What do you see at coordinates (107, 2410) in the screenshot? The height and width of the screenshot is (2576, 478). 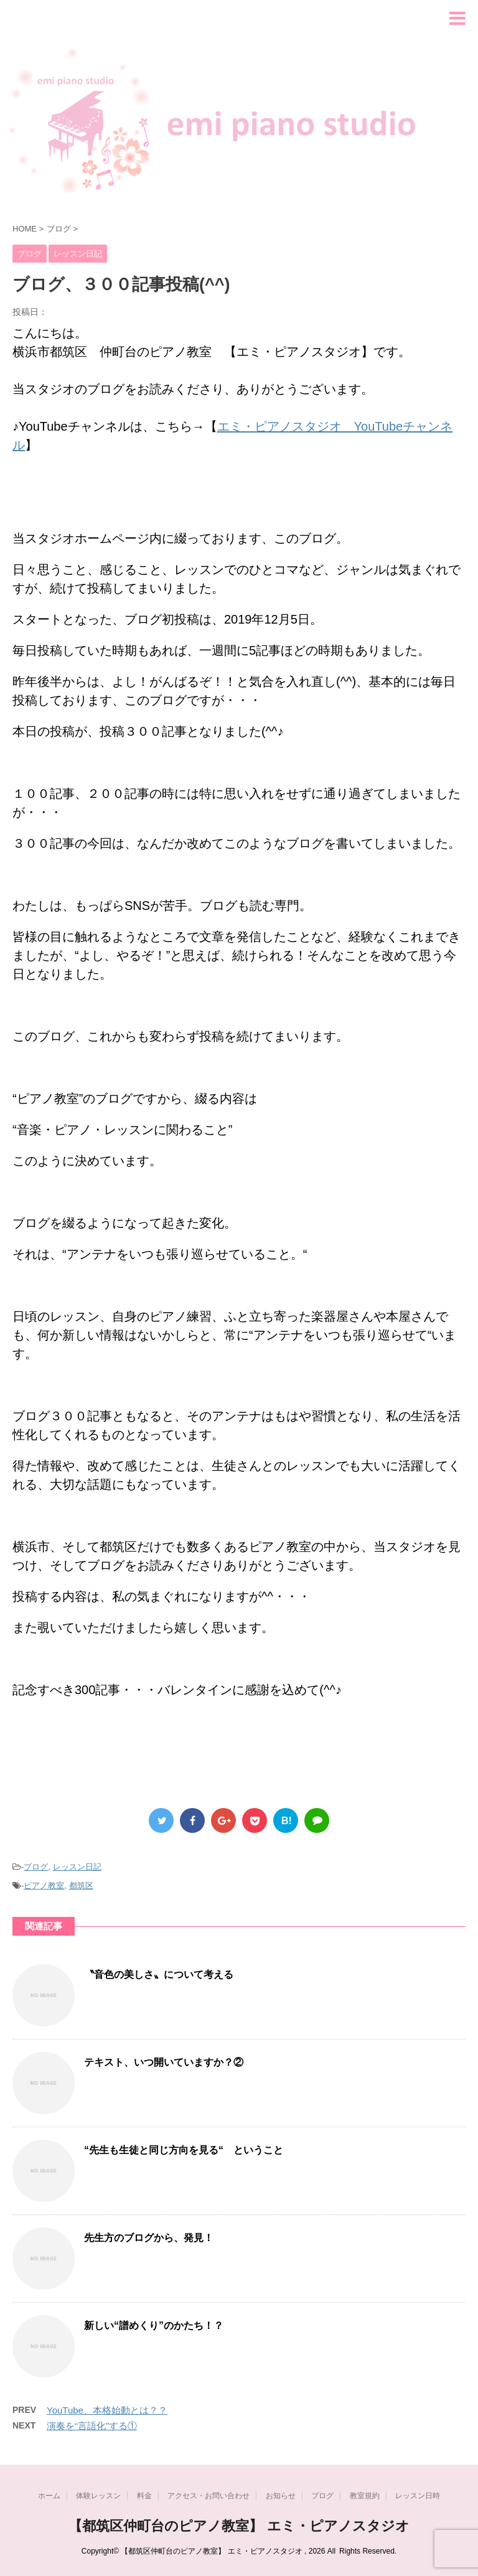 I see `YouTube、本格始動とは？？` at bounding box center [107, 2410].